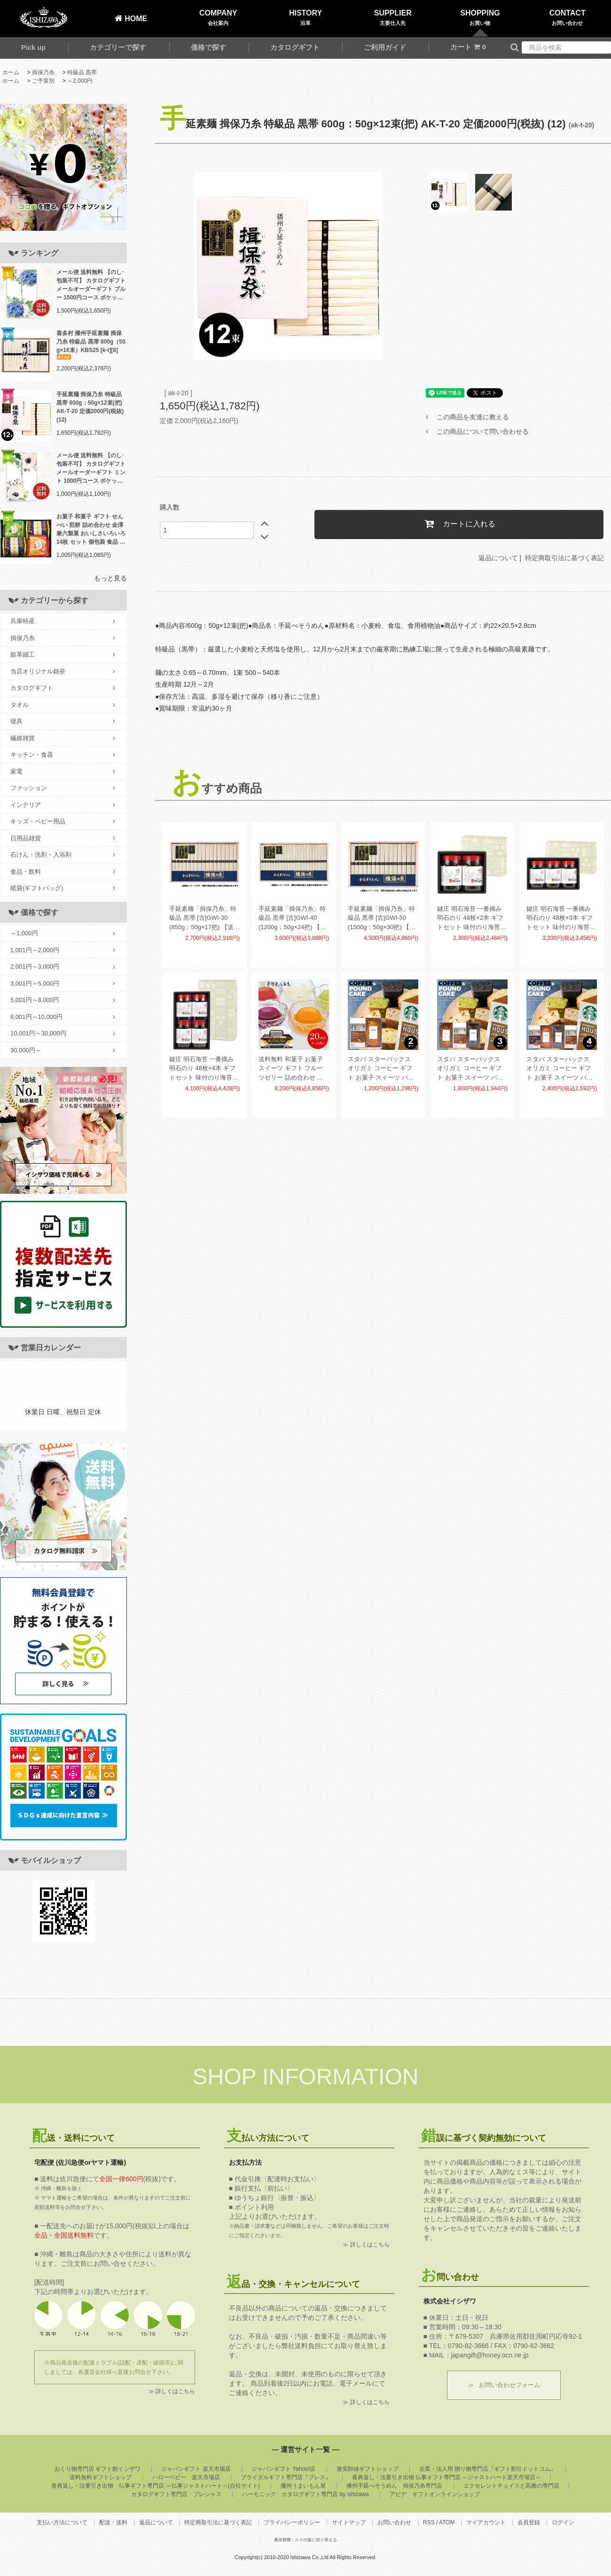  Describe the element at coordinates (43, 81) in the screenshot. I see `ご予算別` at that location.